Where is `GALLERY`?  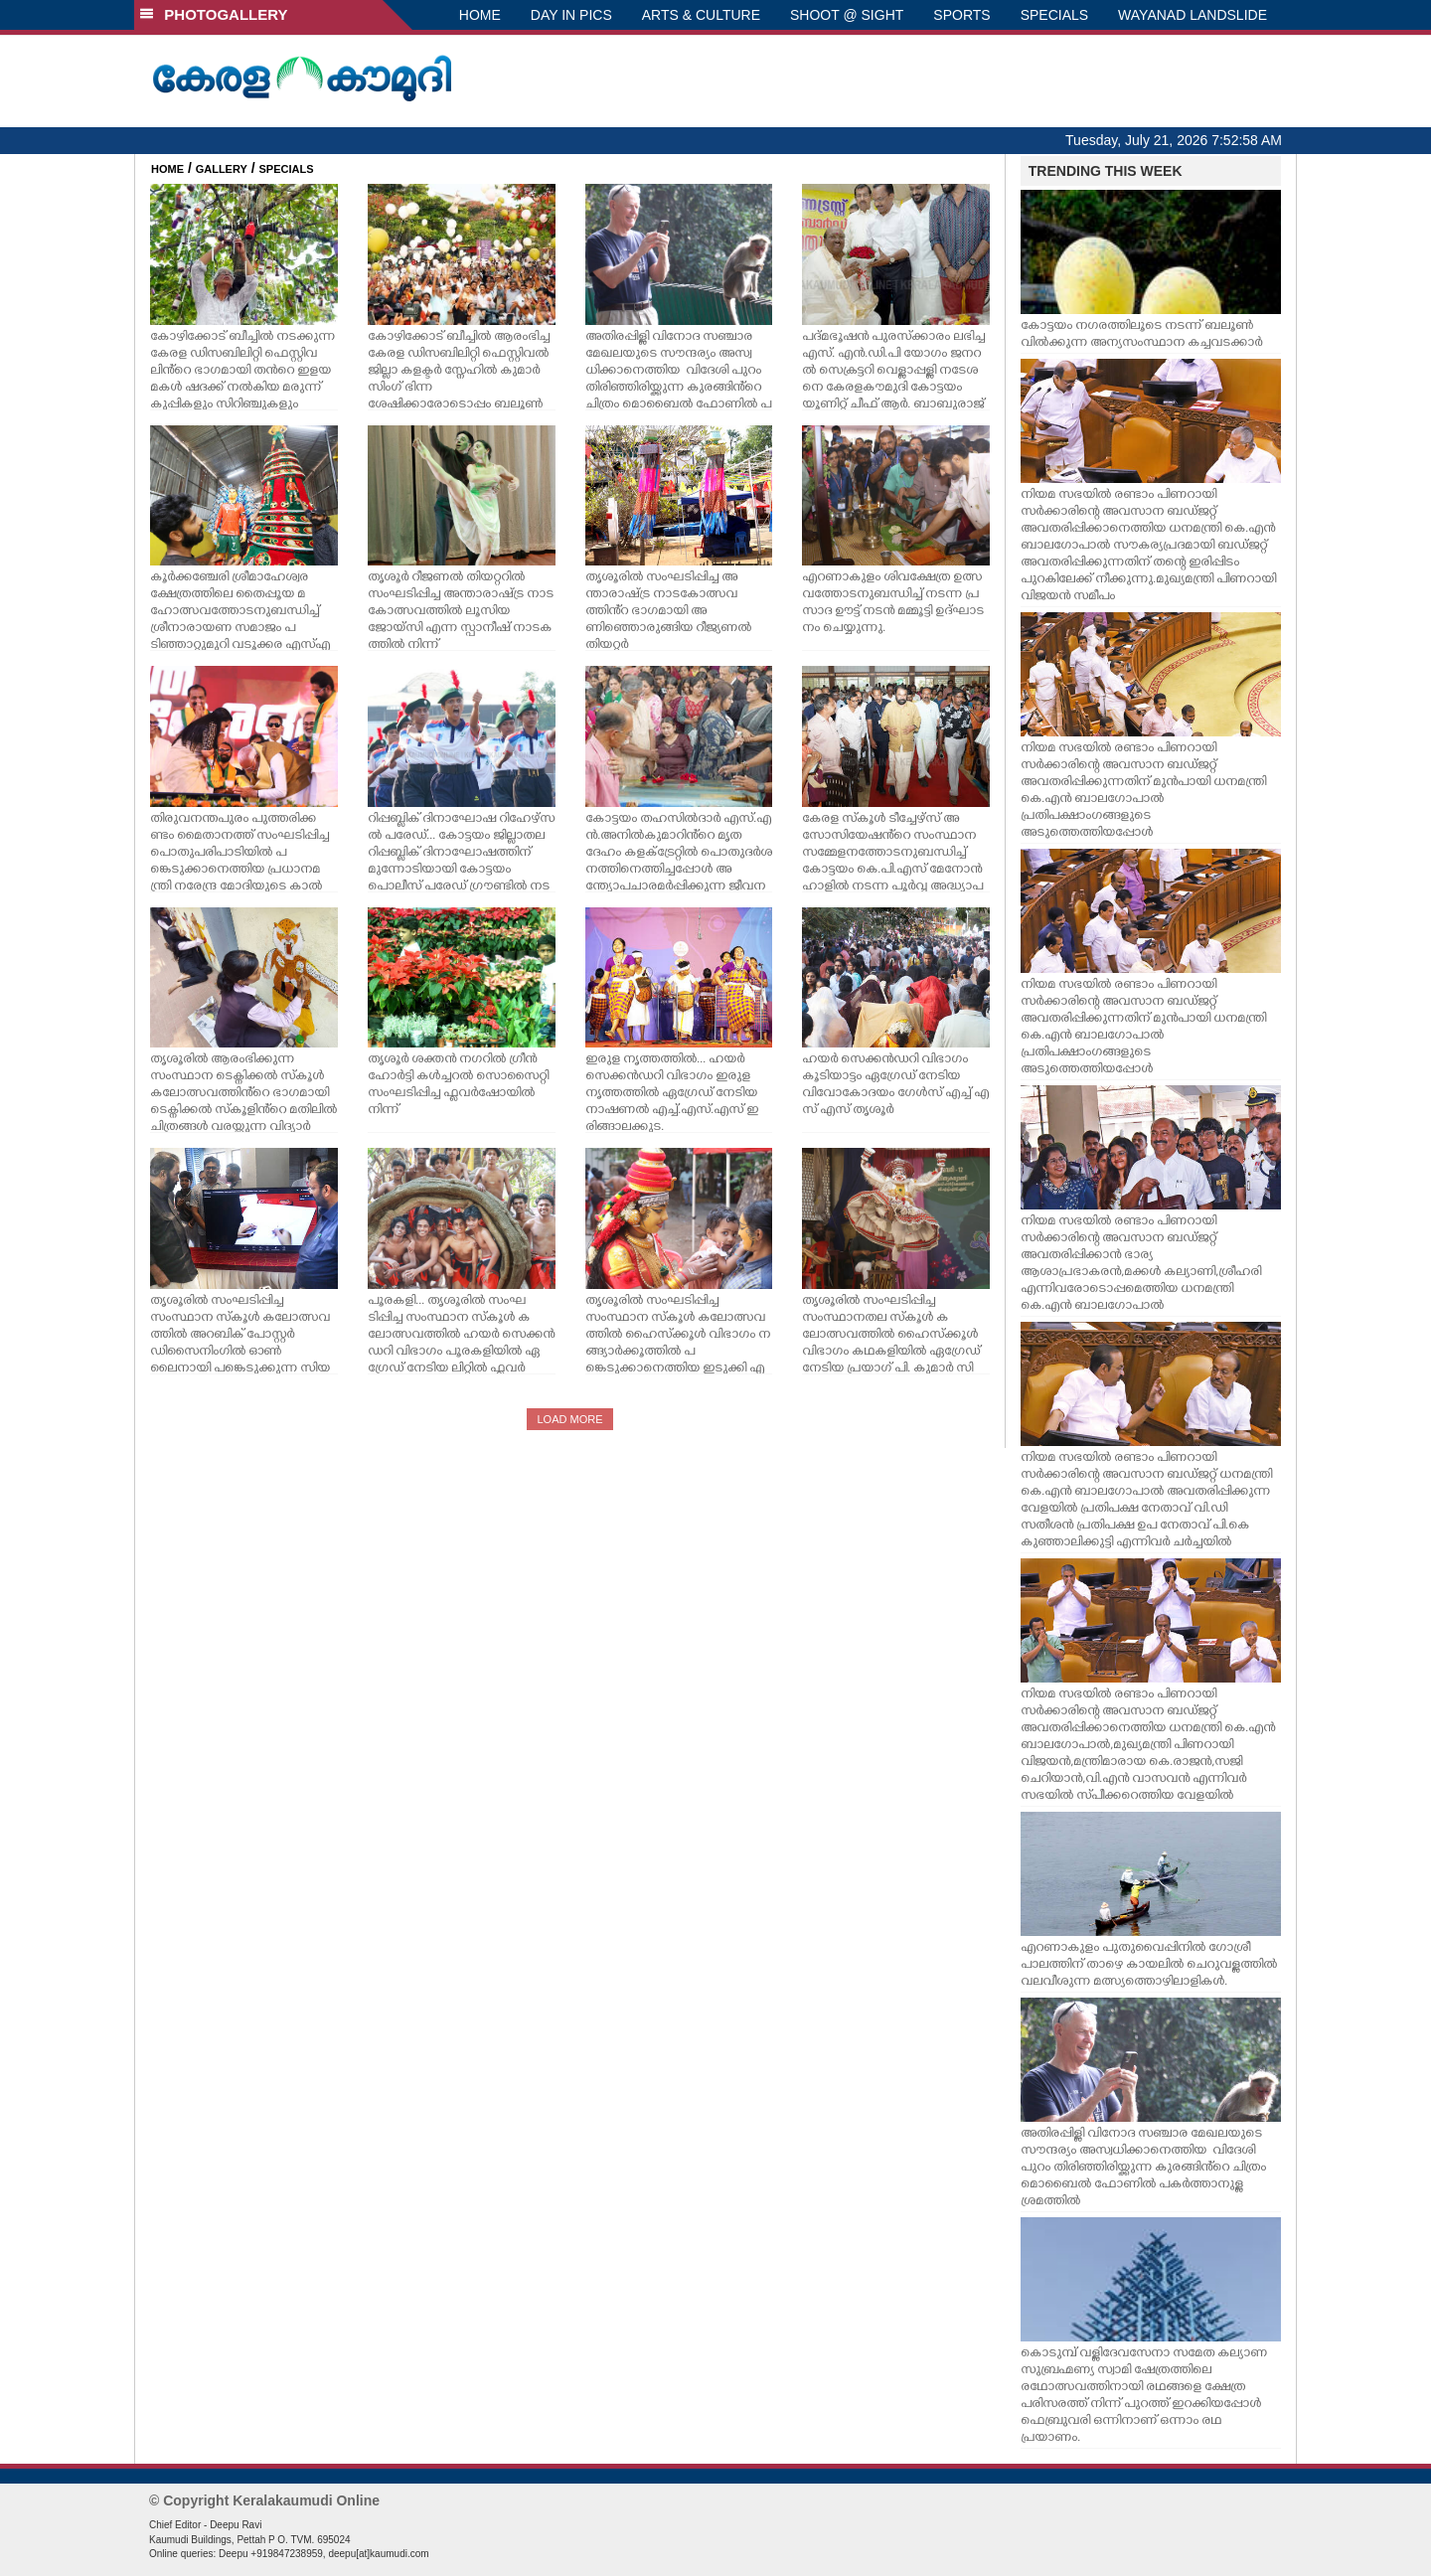 GALLERY is located at coordinates (221, 169).